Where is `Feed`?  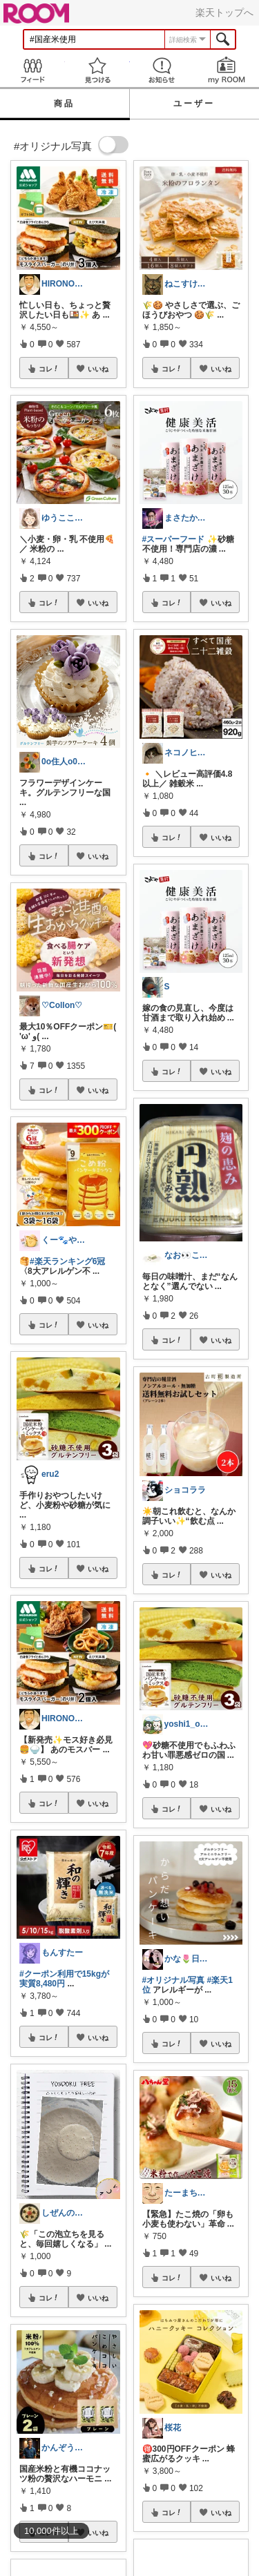
Feed is located at coordinates (32, 70).